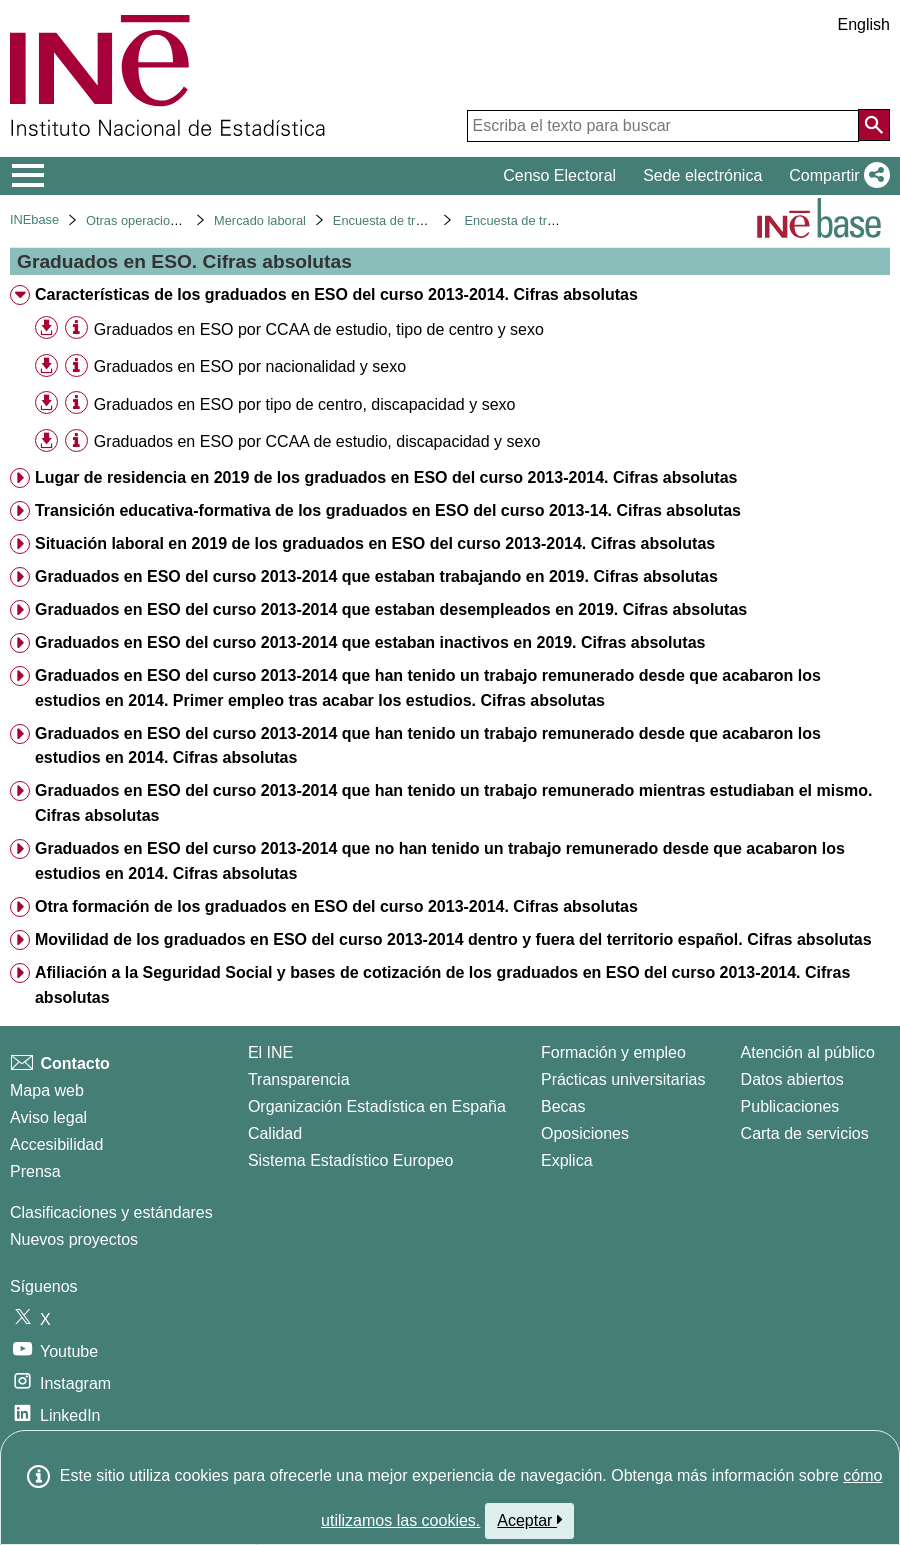 Image resolution: width=900 pixels, height=1545 pixels. What do you see at coordinates (613, 1052) in the screenshot?
I see `Formación y empleo` at bounding box center [613, 1052].